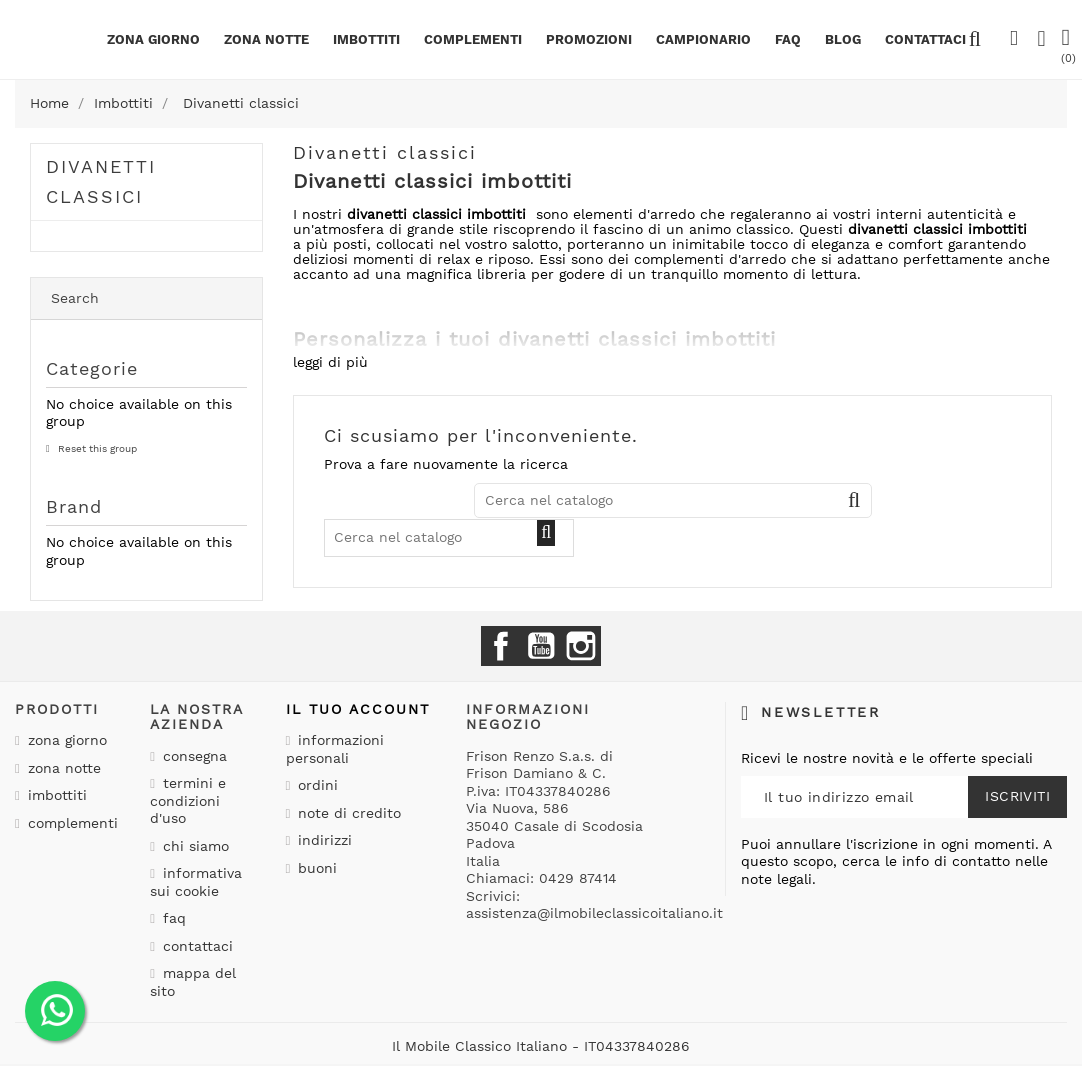  Describe the element at coordinates (153, 39) in the screenshot. I see `Zona giorno` at that location.